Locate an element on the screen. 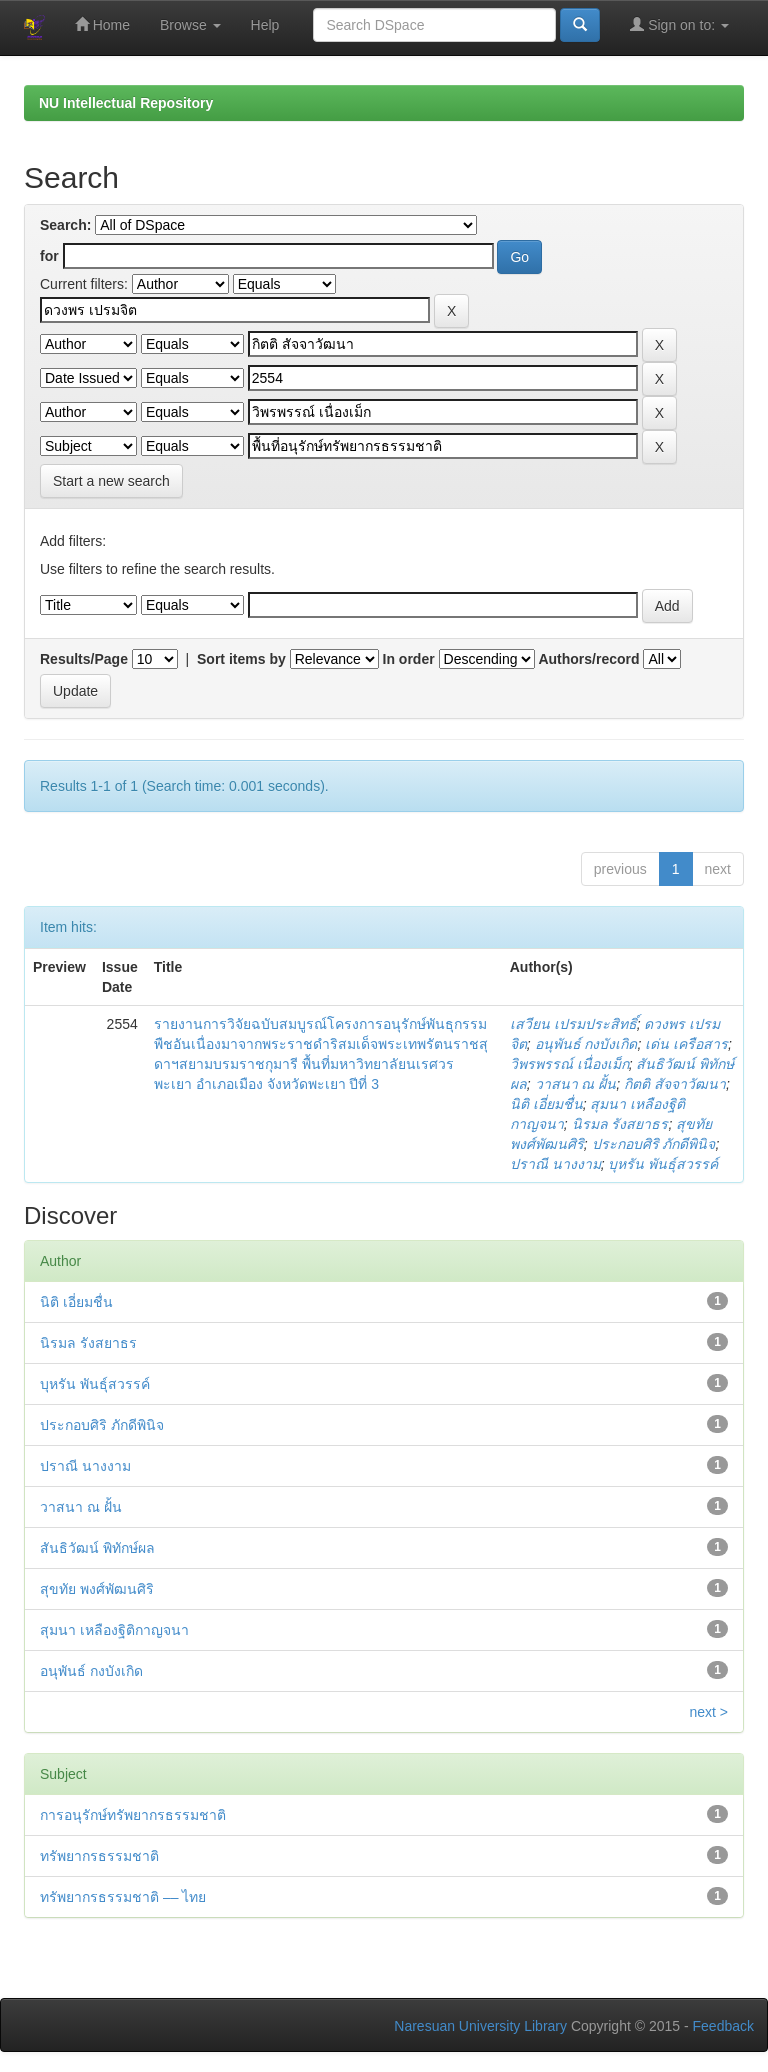  for is located at coordinates (49, 256).